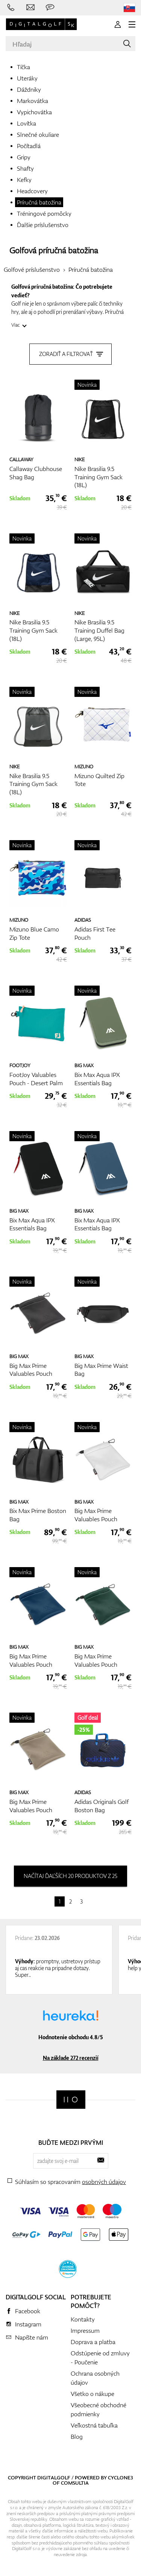  What do you see at coordinates (83, 2319) in the screenshot?
I see `Kontakty` at bounding box center [83, 2319].